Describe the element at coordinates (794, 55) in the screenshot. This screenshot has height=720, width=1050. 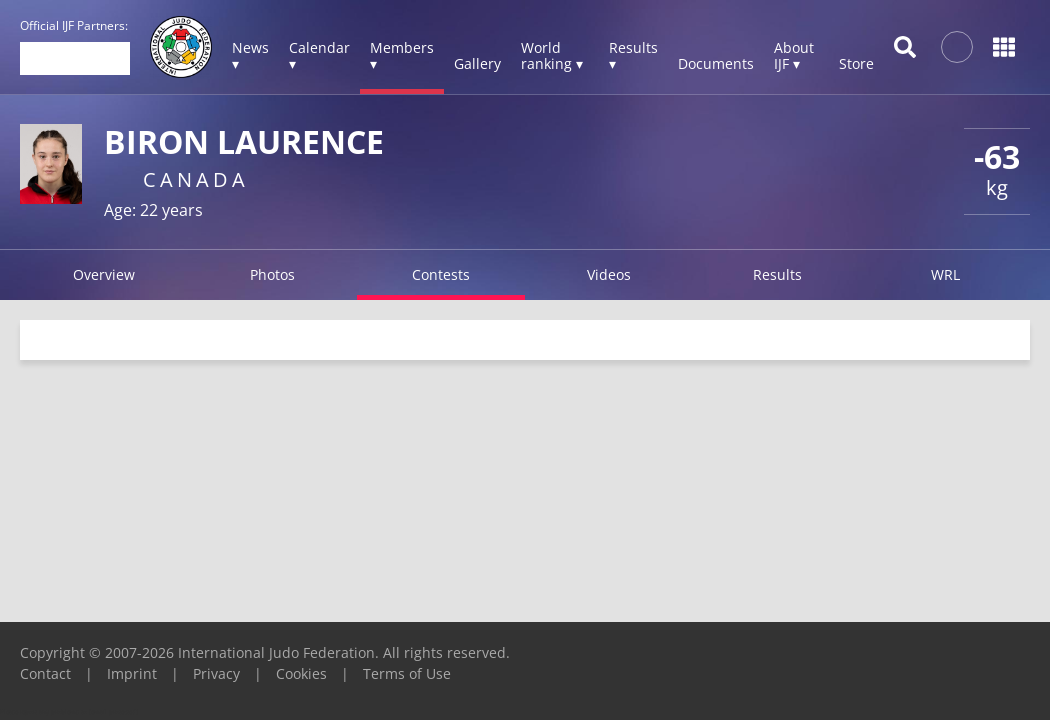
I see `About IJF ▾` at that location.